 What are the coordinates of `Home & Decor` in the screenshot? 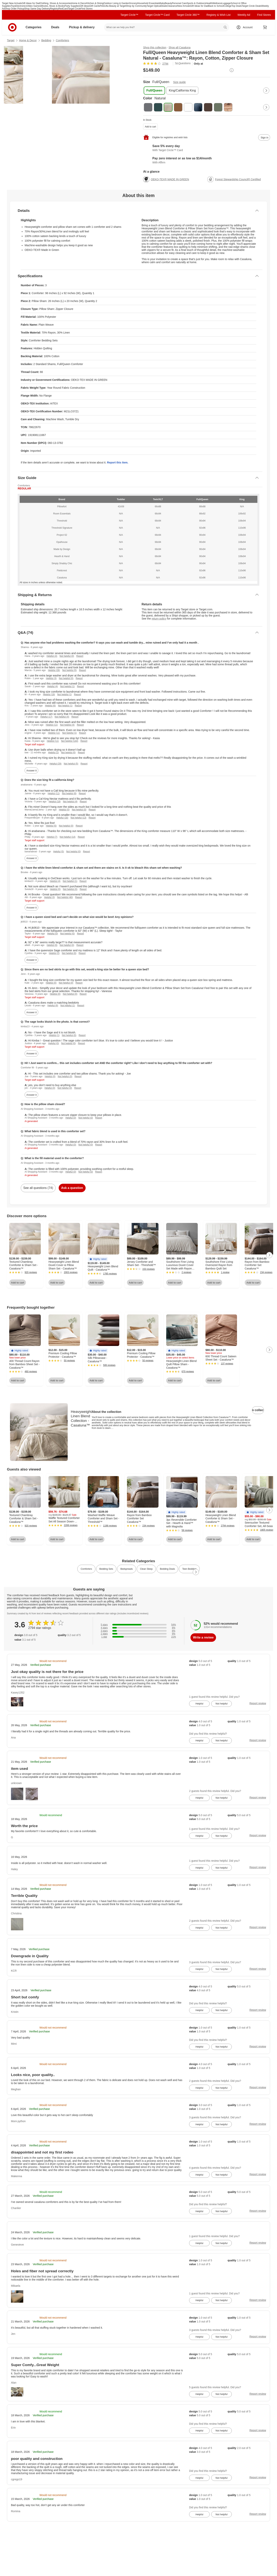 It's located at (79, 3).